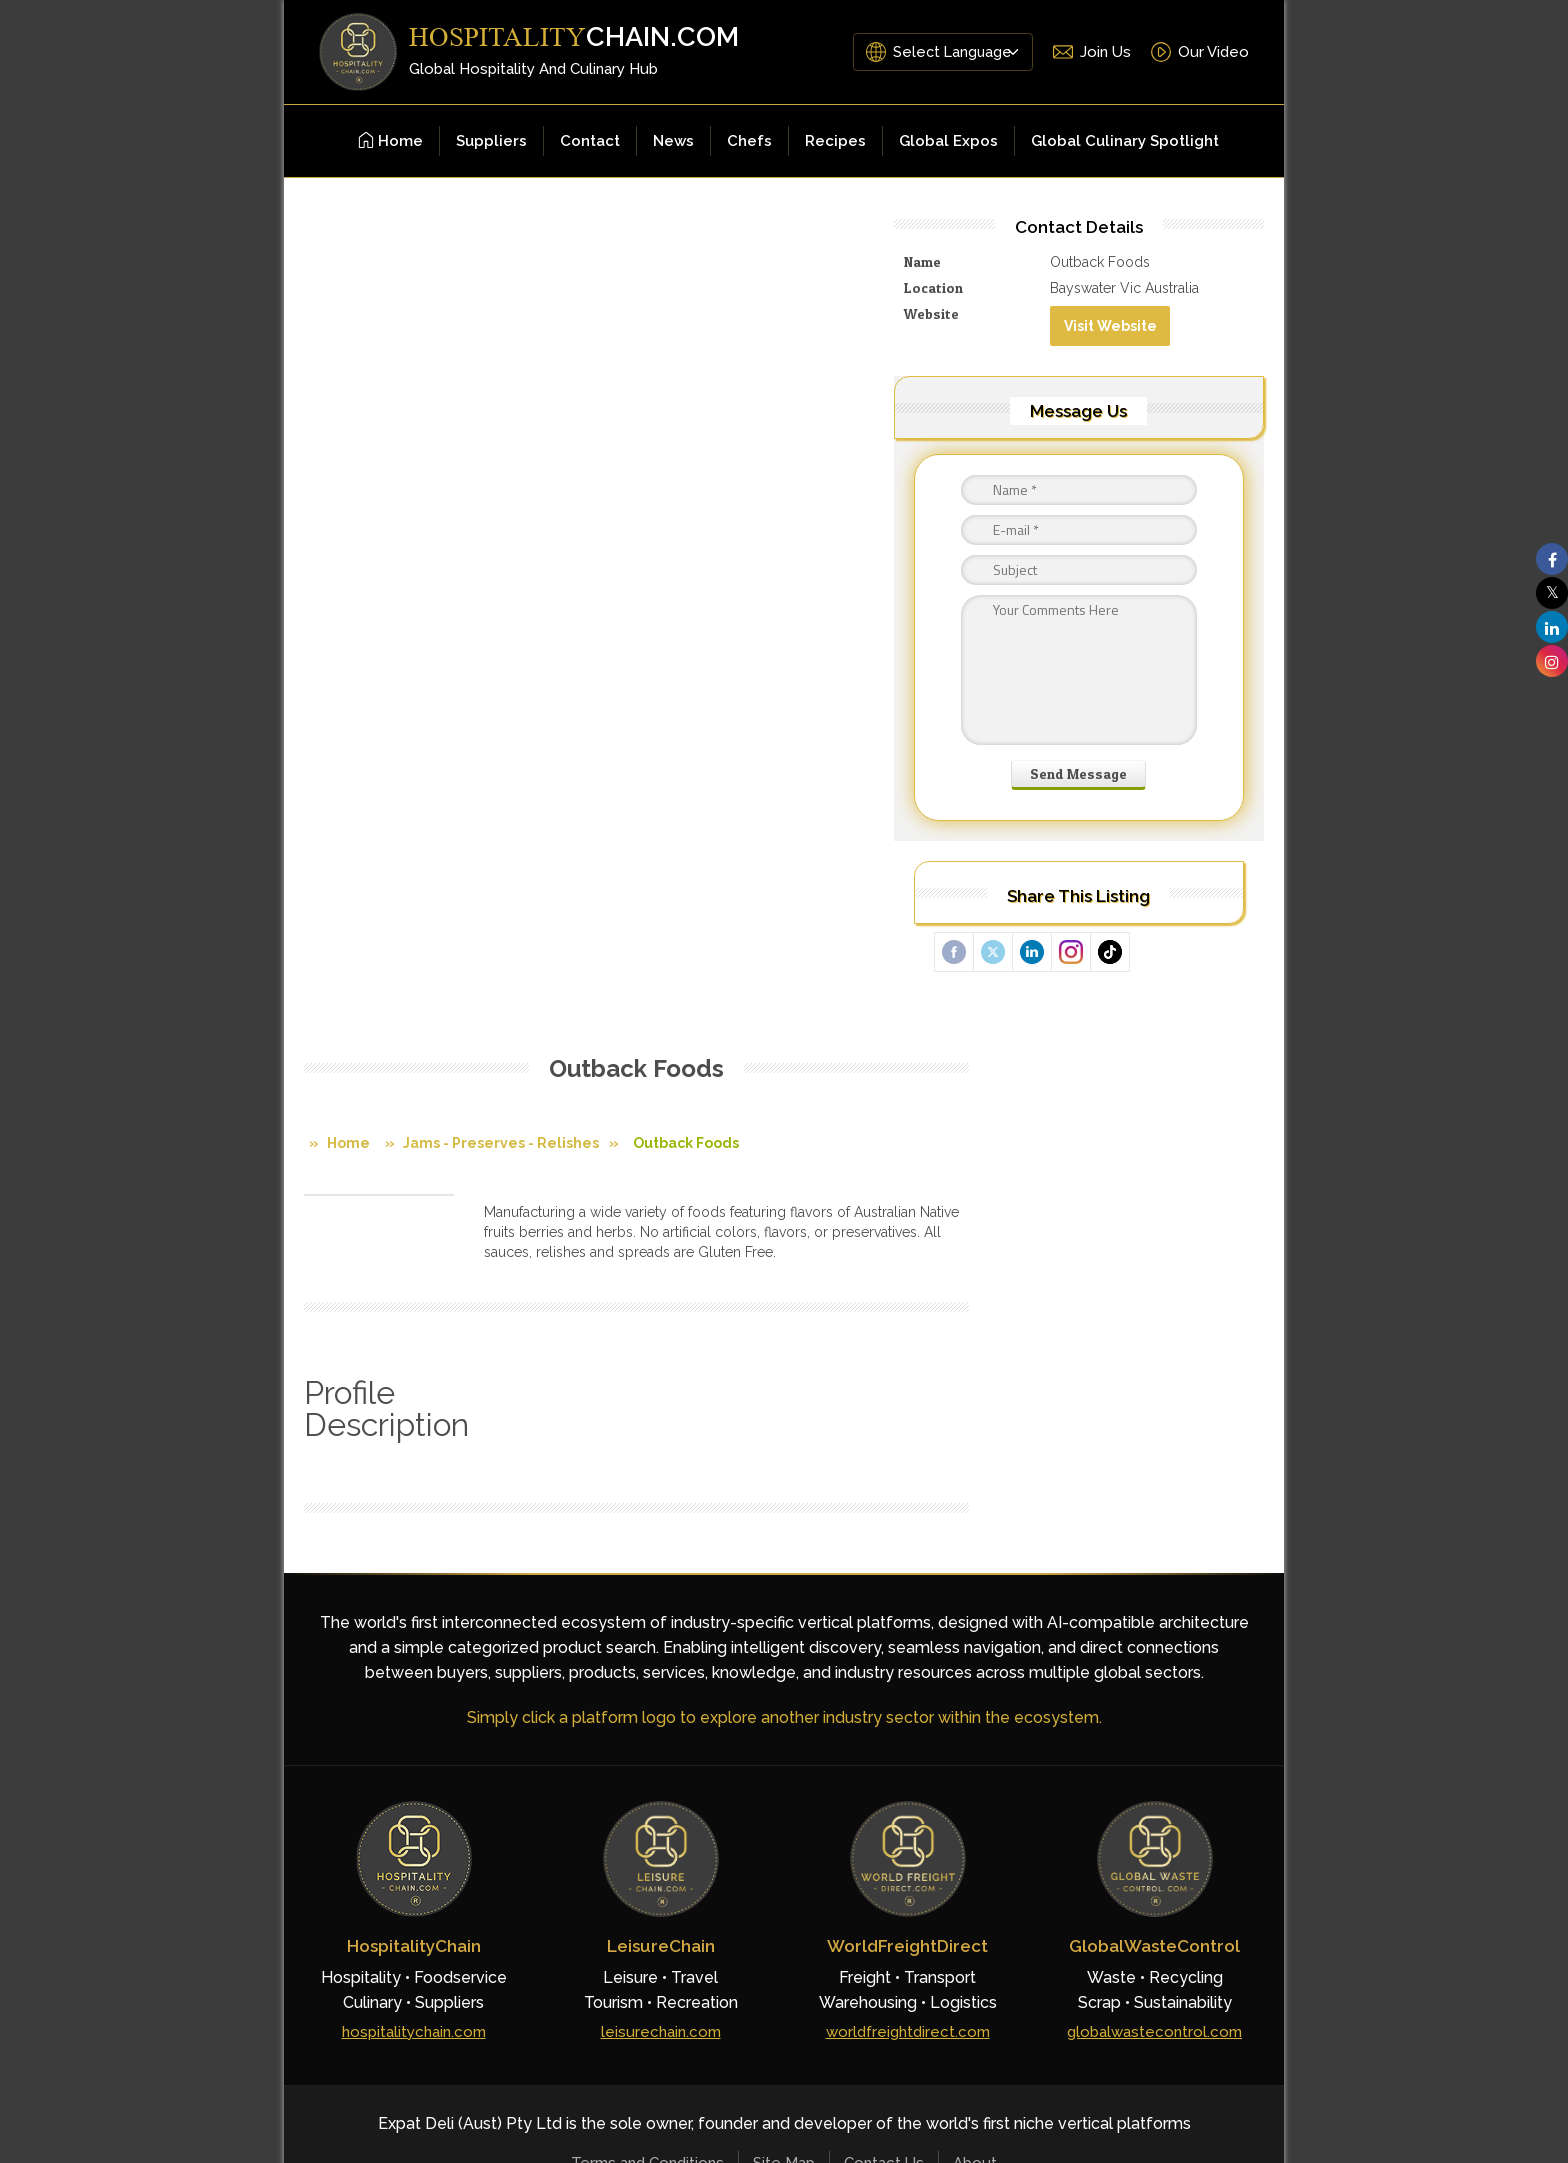 The height and width of the screenshot is (2163, 1568). Describe the element at coordinates (835, 141) in the screenshot. I see `Recipes` at that location.